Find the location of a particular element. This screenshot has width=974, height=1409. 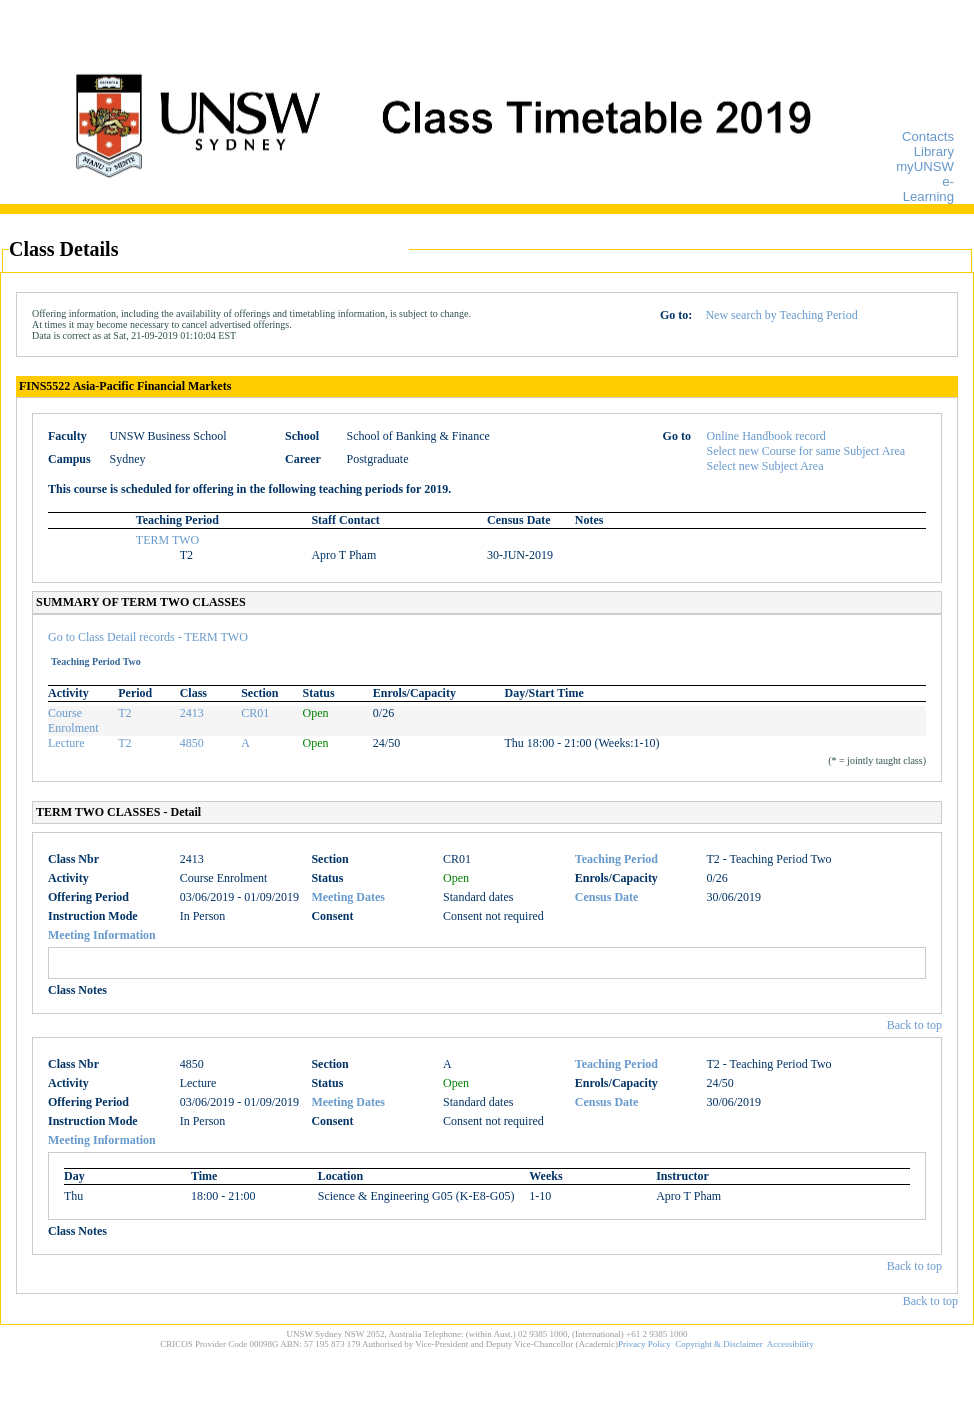

4850 is located at coordinates (192, 743).